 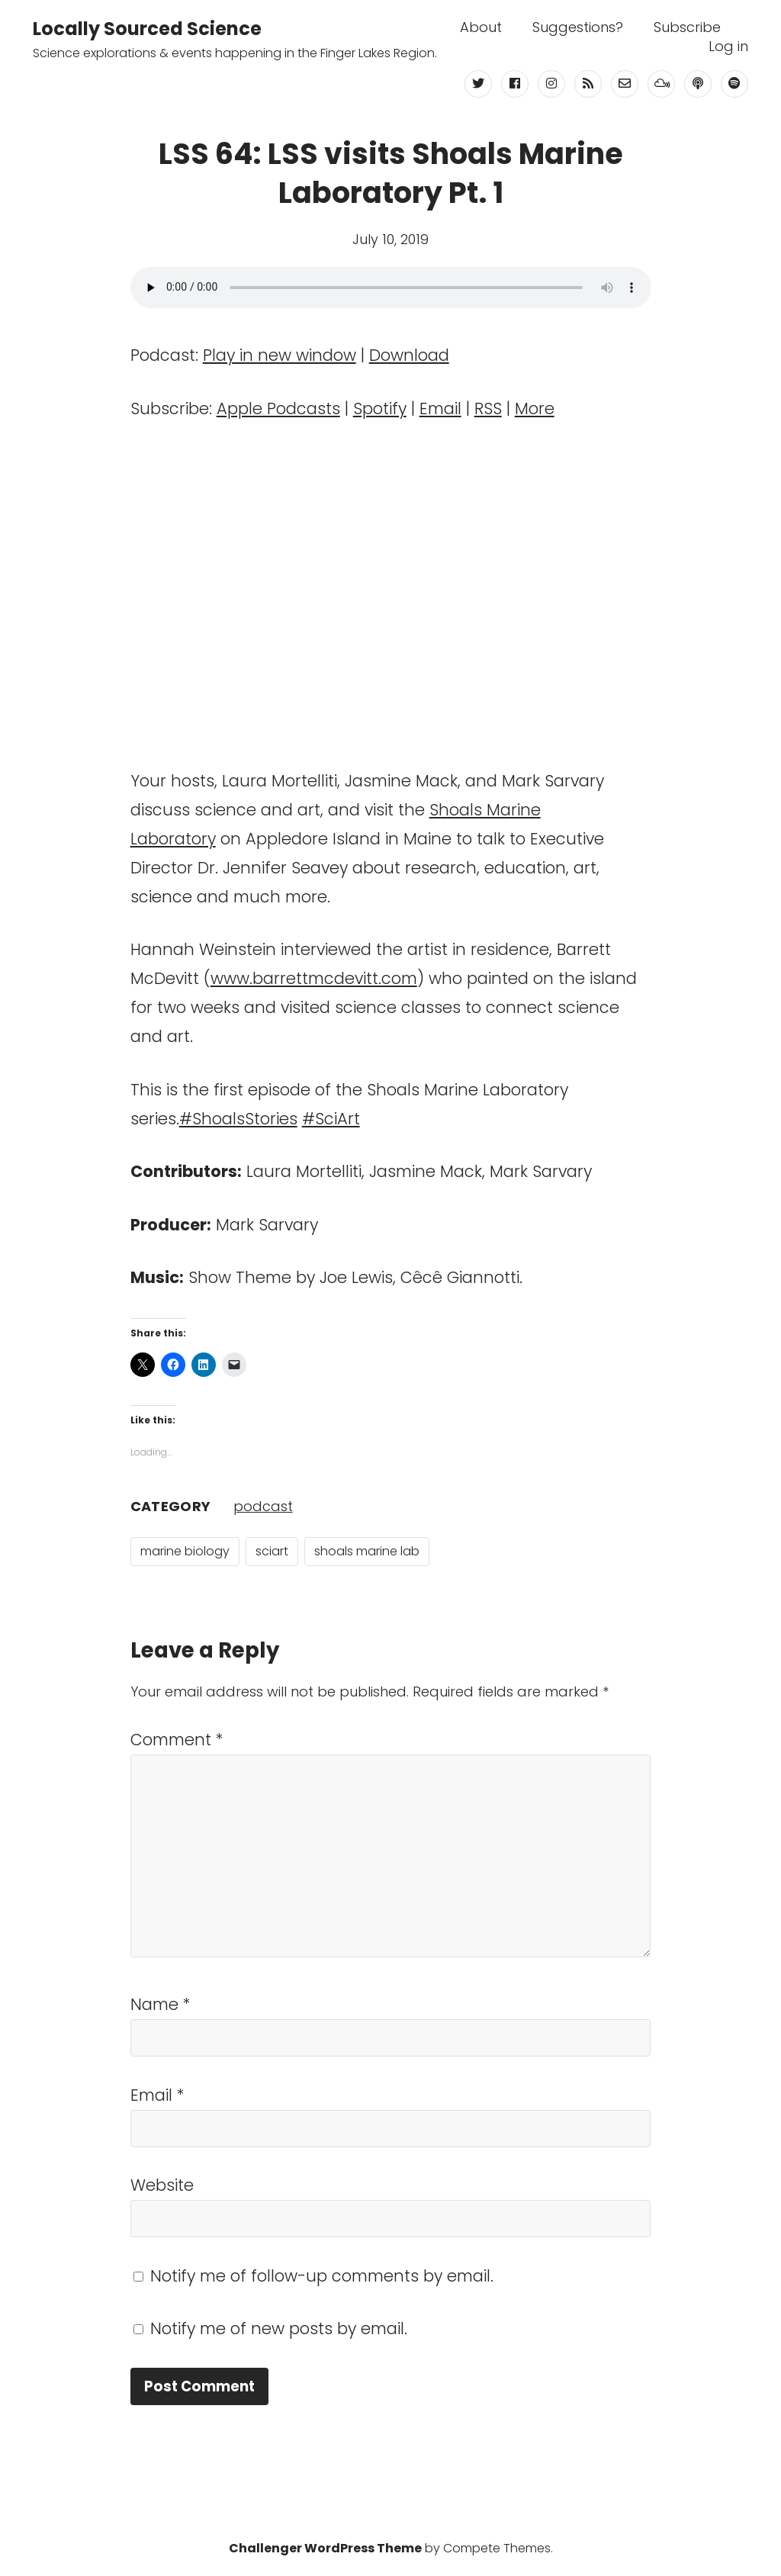 I want to click on Suggestions?, so click(x=577, y=27).